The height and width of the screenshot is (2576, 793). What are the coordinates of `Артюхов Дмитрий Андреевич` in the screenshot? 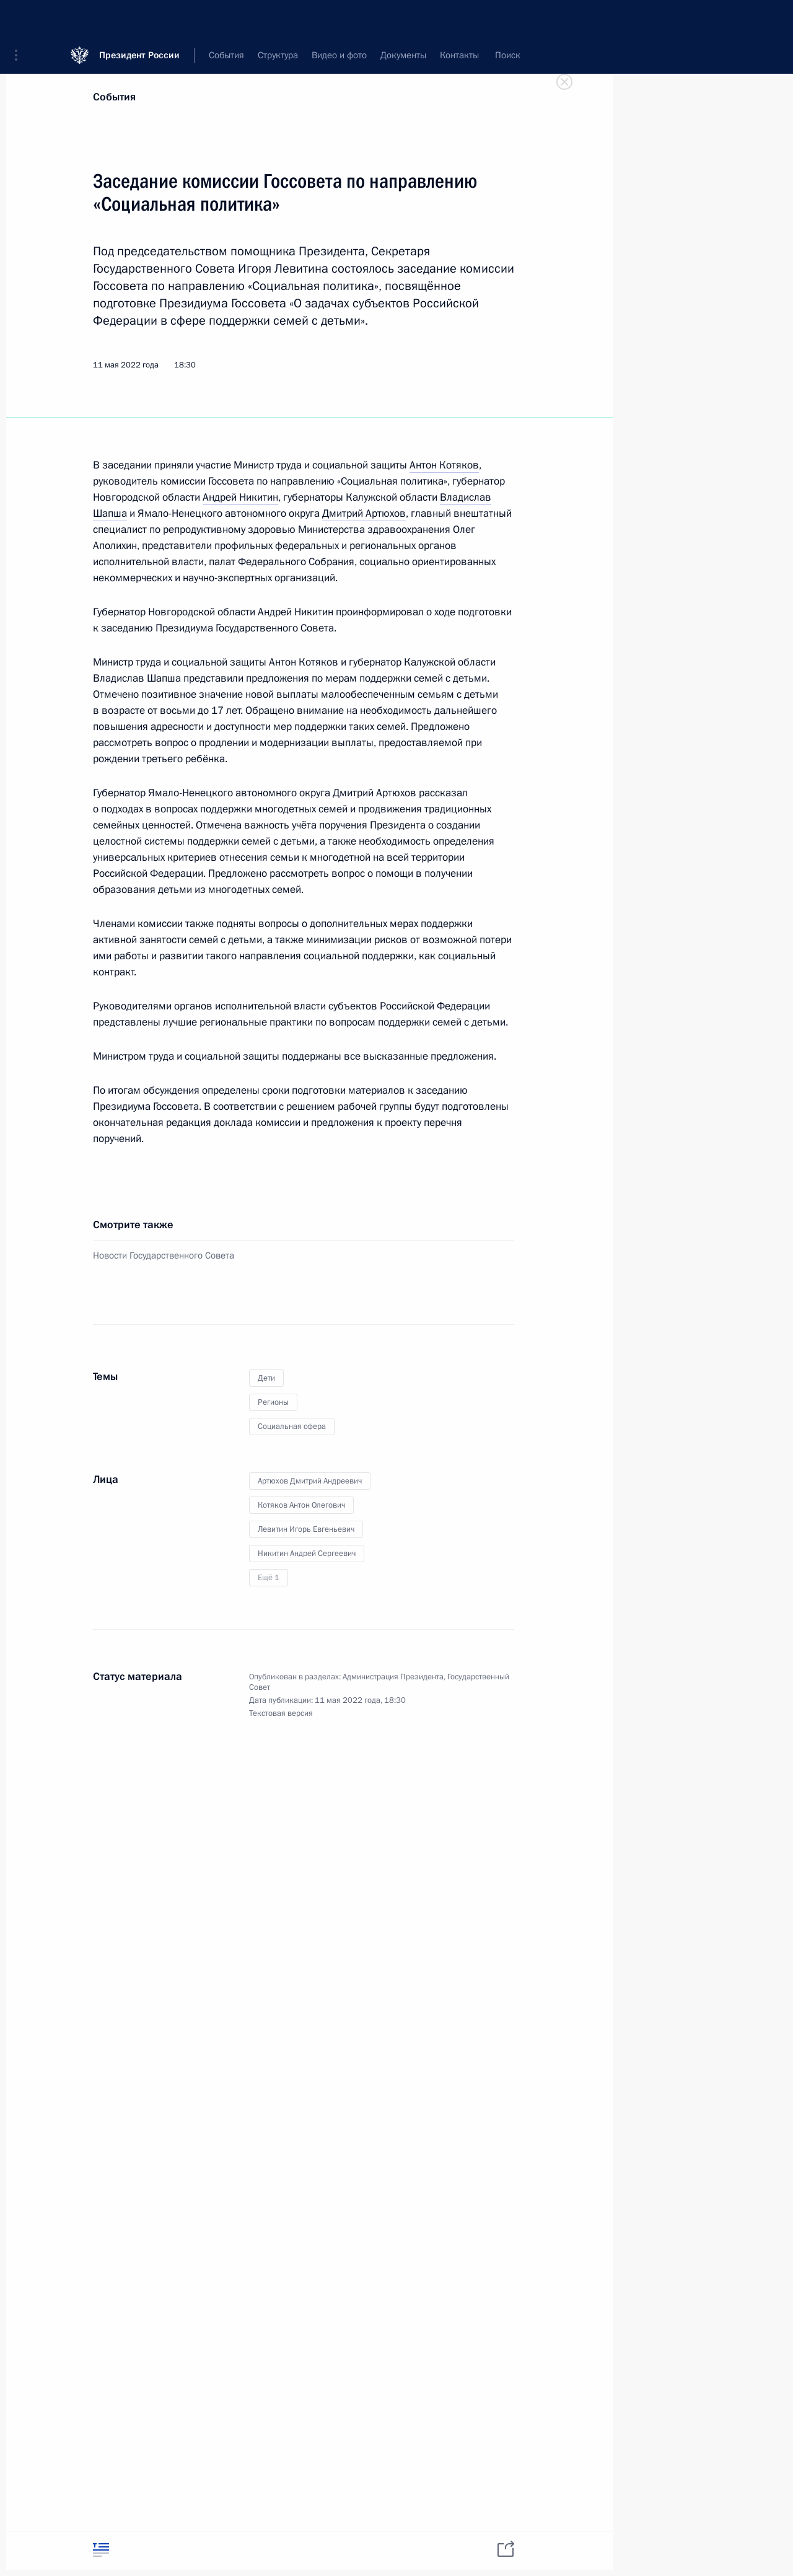 It's located at (310, 1481).